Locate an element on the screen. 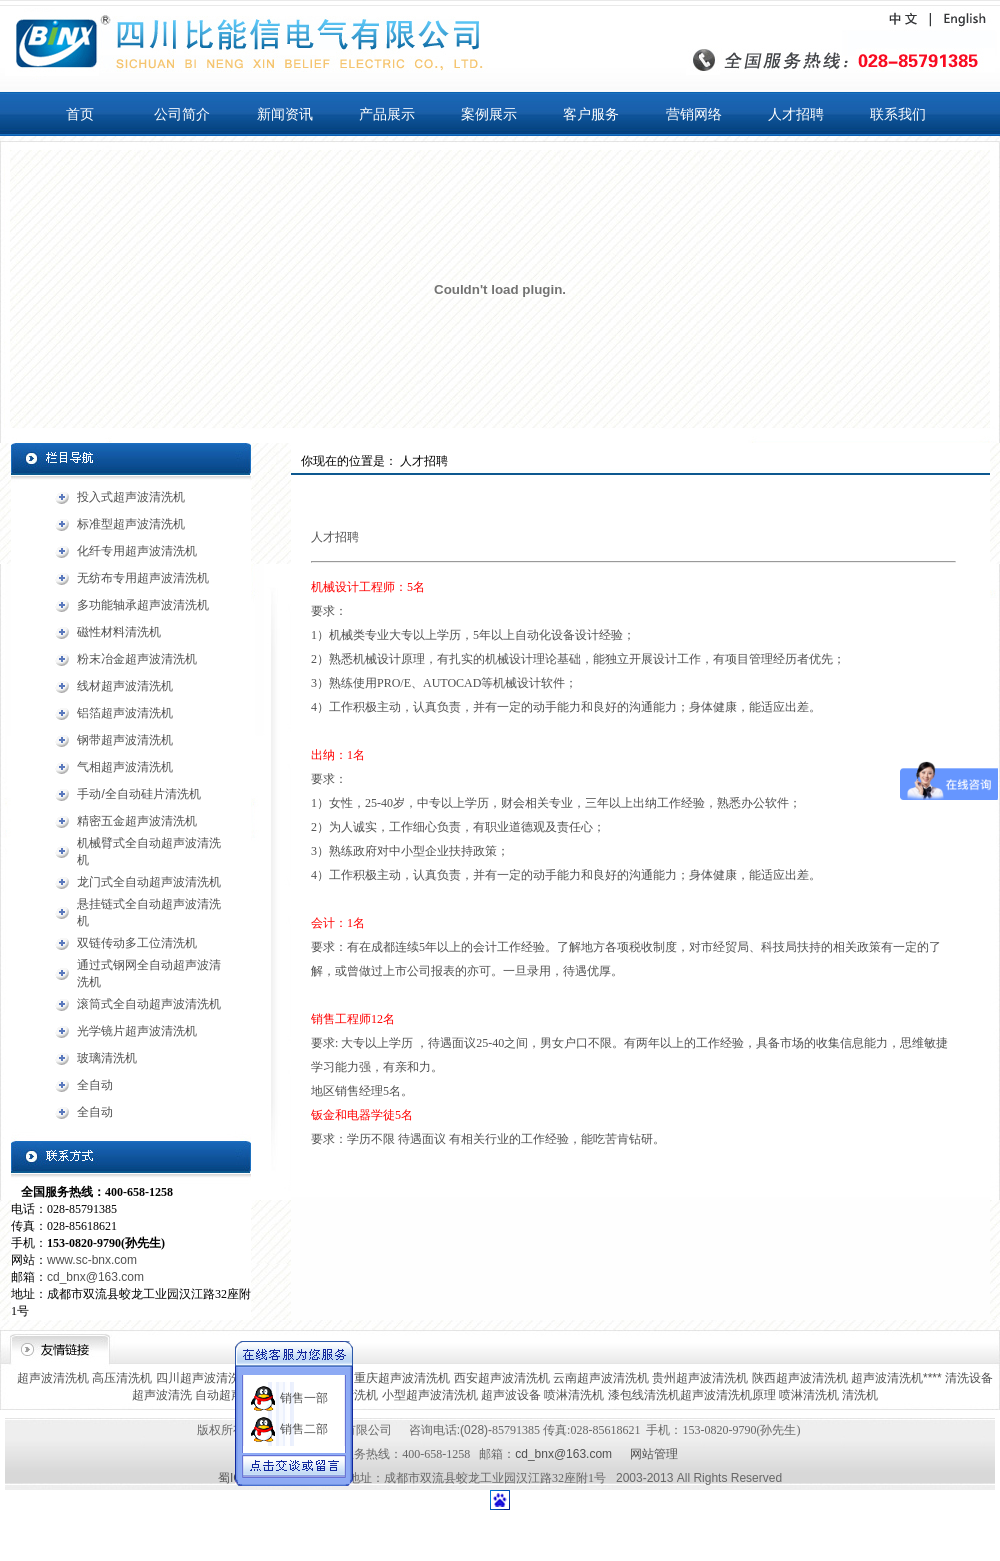 This screenshot has width=1000, height=1561. 蜀ICP备13006022号-1 is located at coordinates (278, 1478).